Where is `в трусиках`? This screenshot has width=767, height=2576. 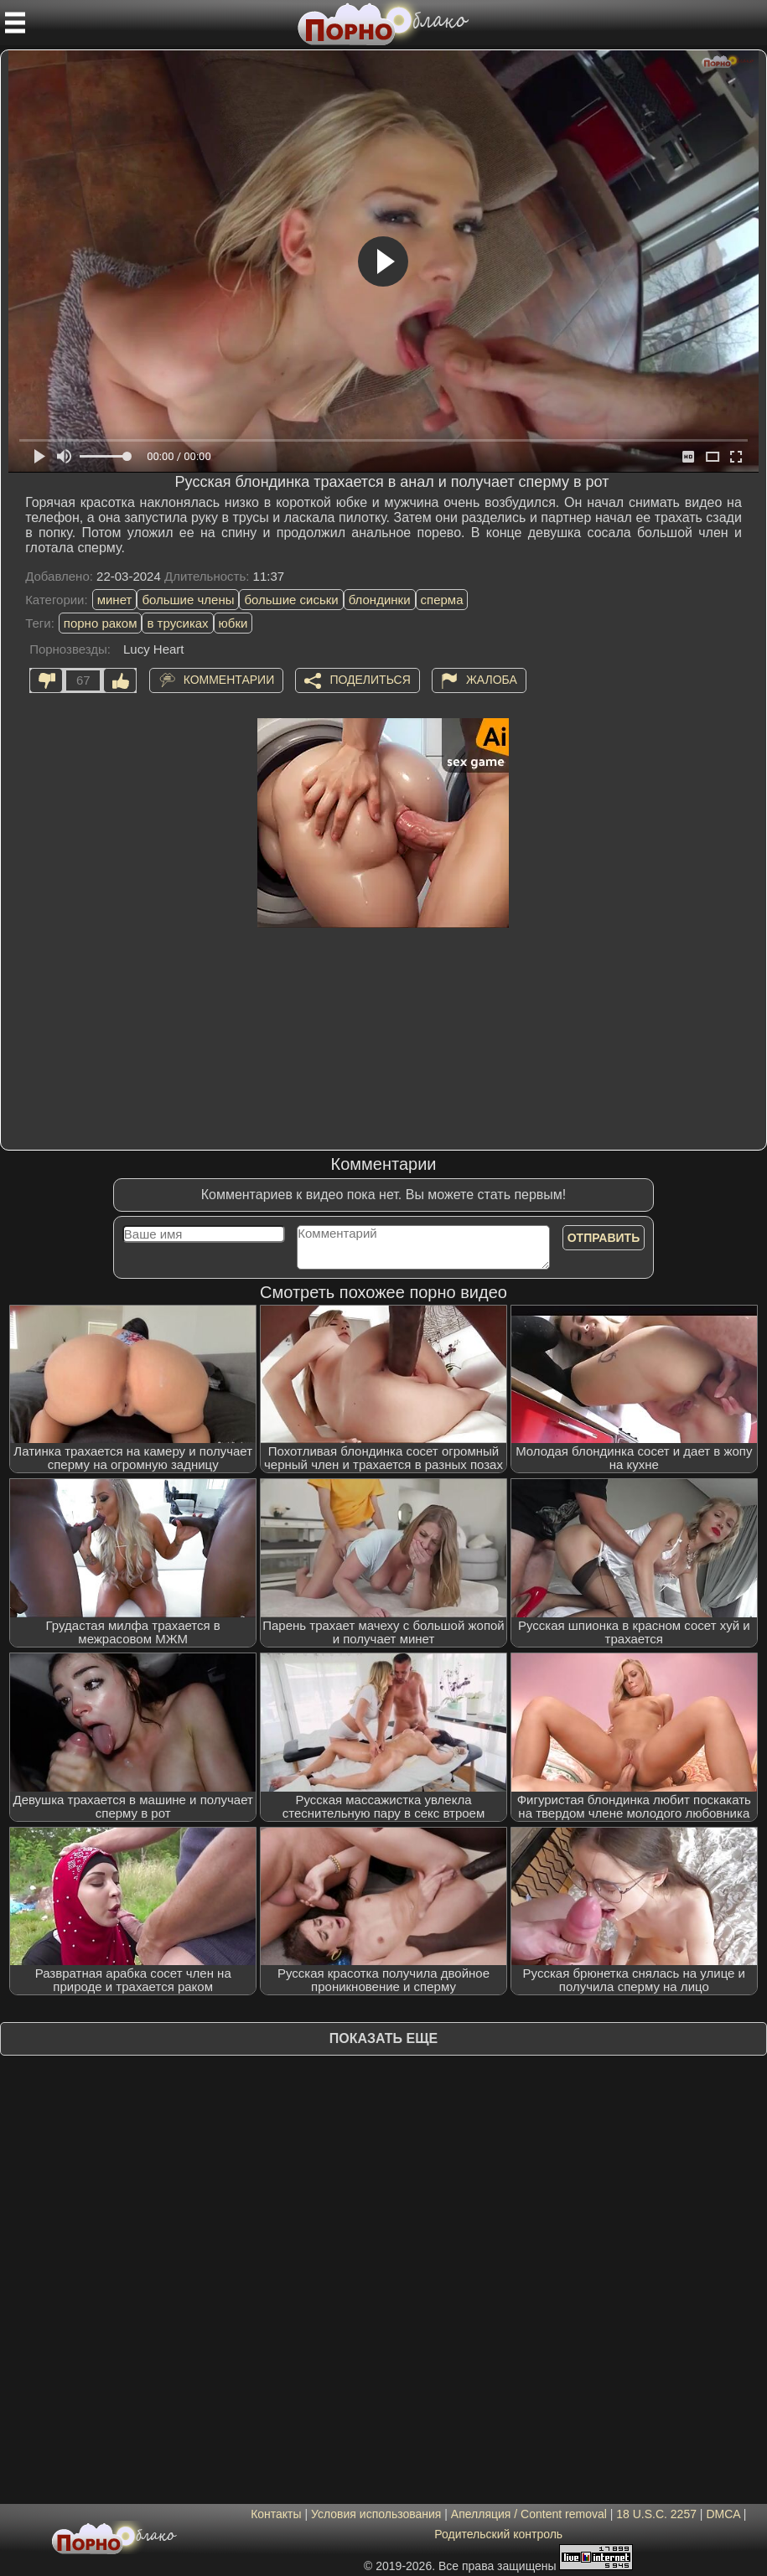 в трусиках is located at coordinates (177, 623).